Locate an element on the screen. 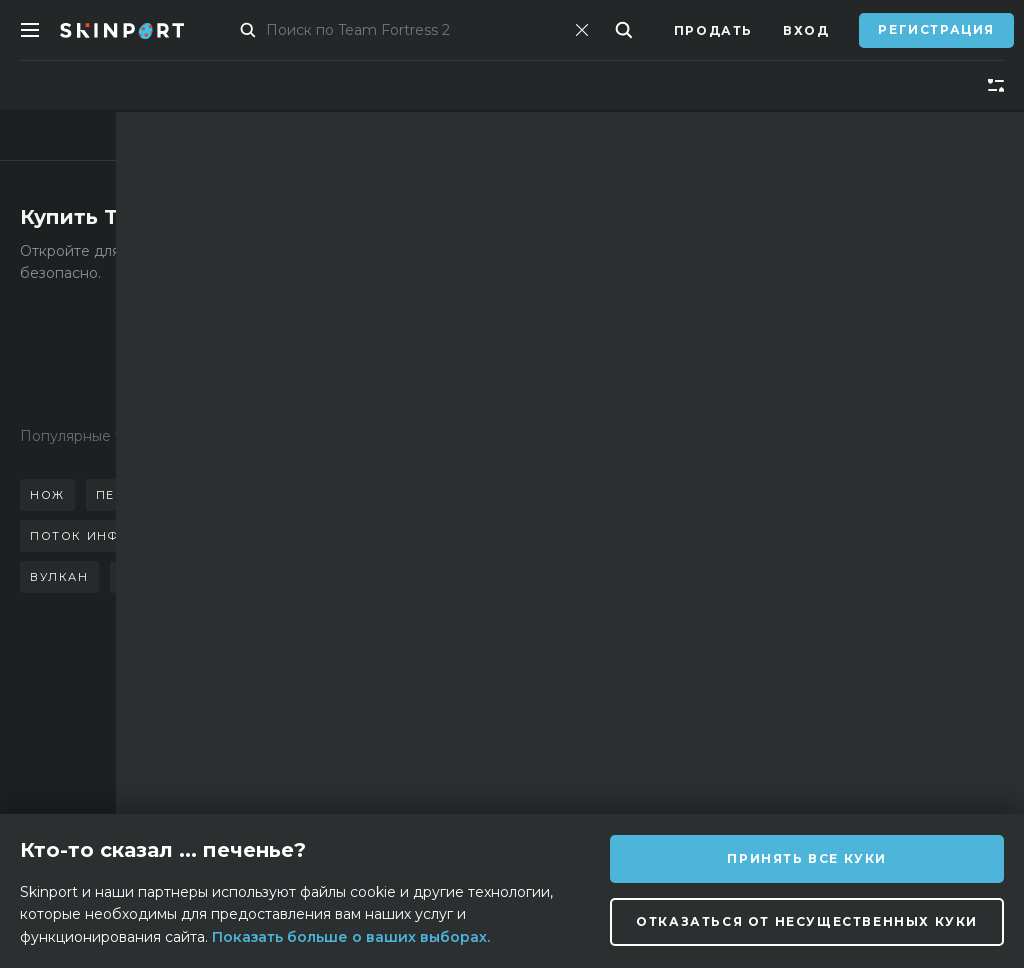 This screenshot has height=968, width=1024. [Instagram] is located at coordinates (596, 766).